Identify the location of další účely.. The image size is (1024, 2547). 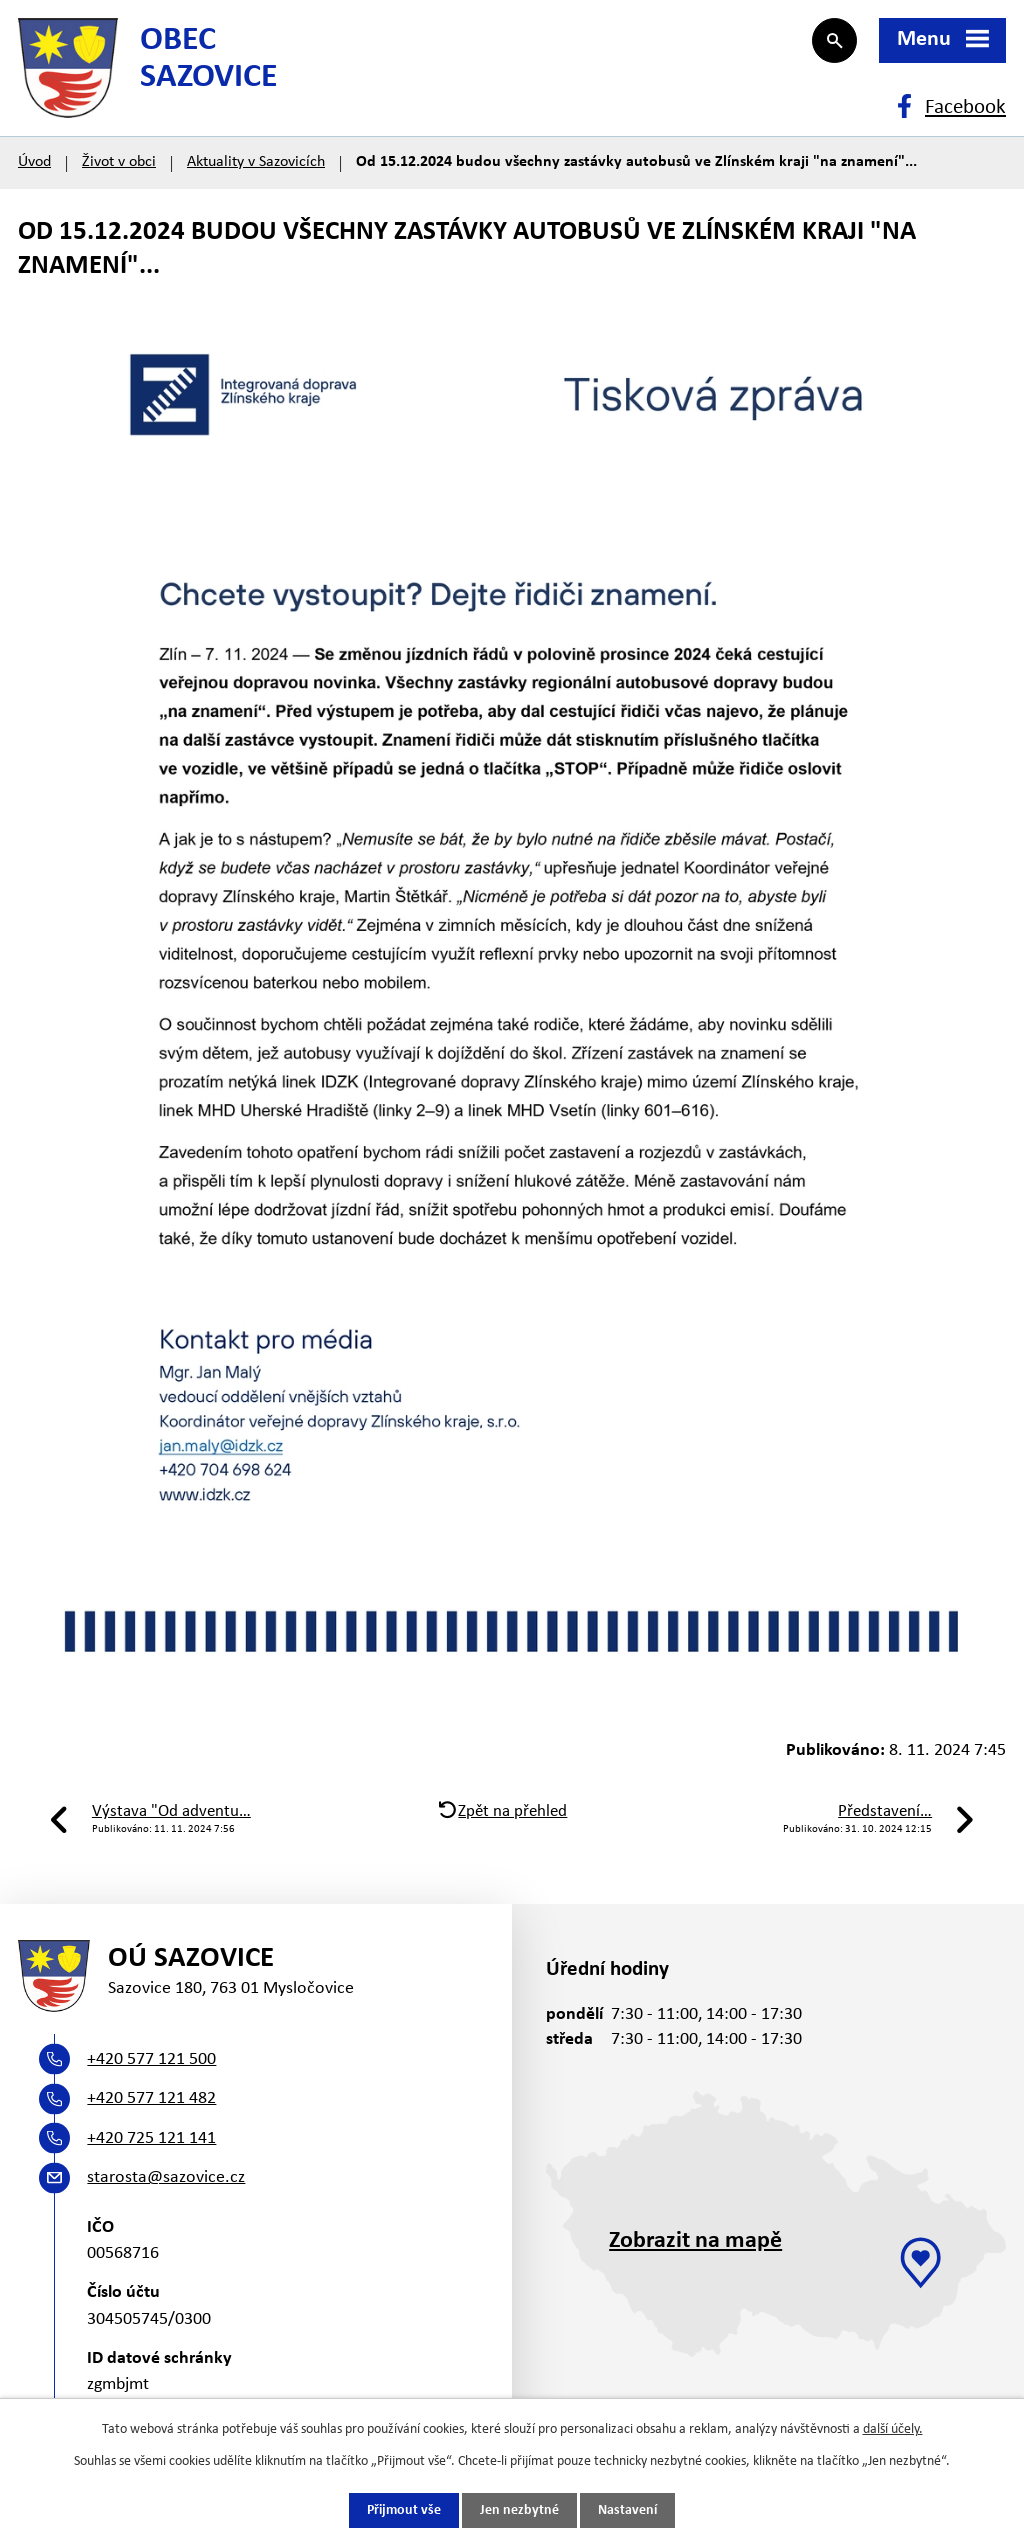
(893, 2429).